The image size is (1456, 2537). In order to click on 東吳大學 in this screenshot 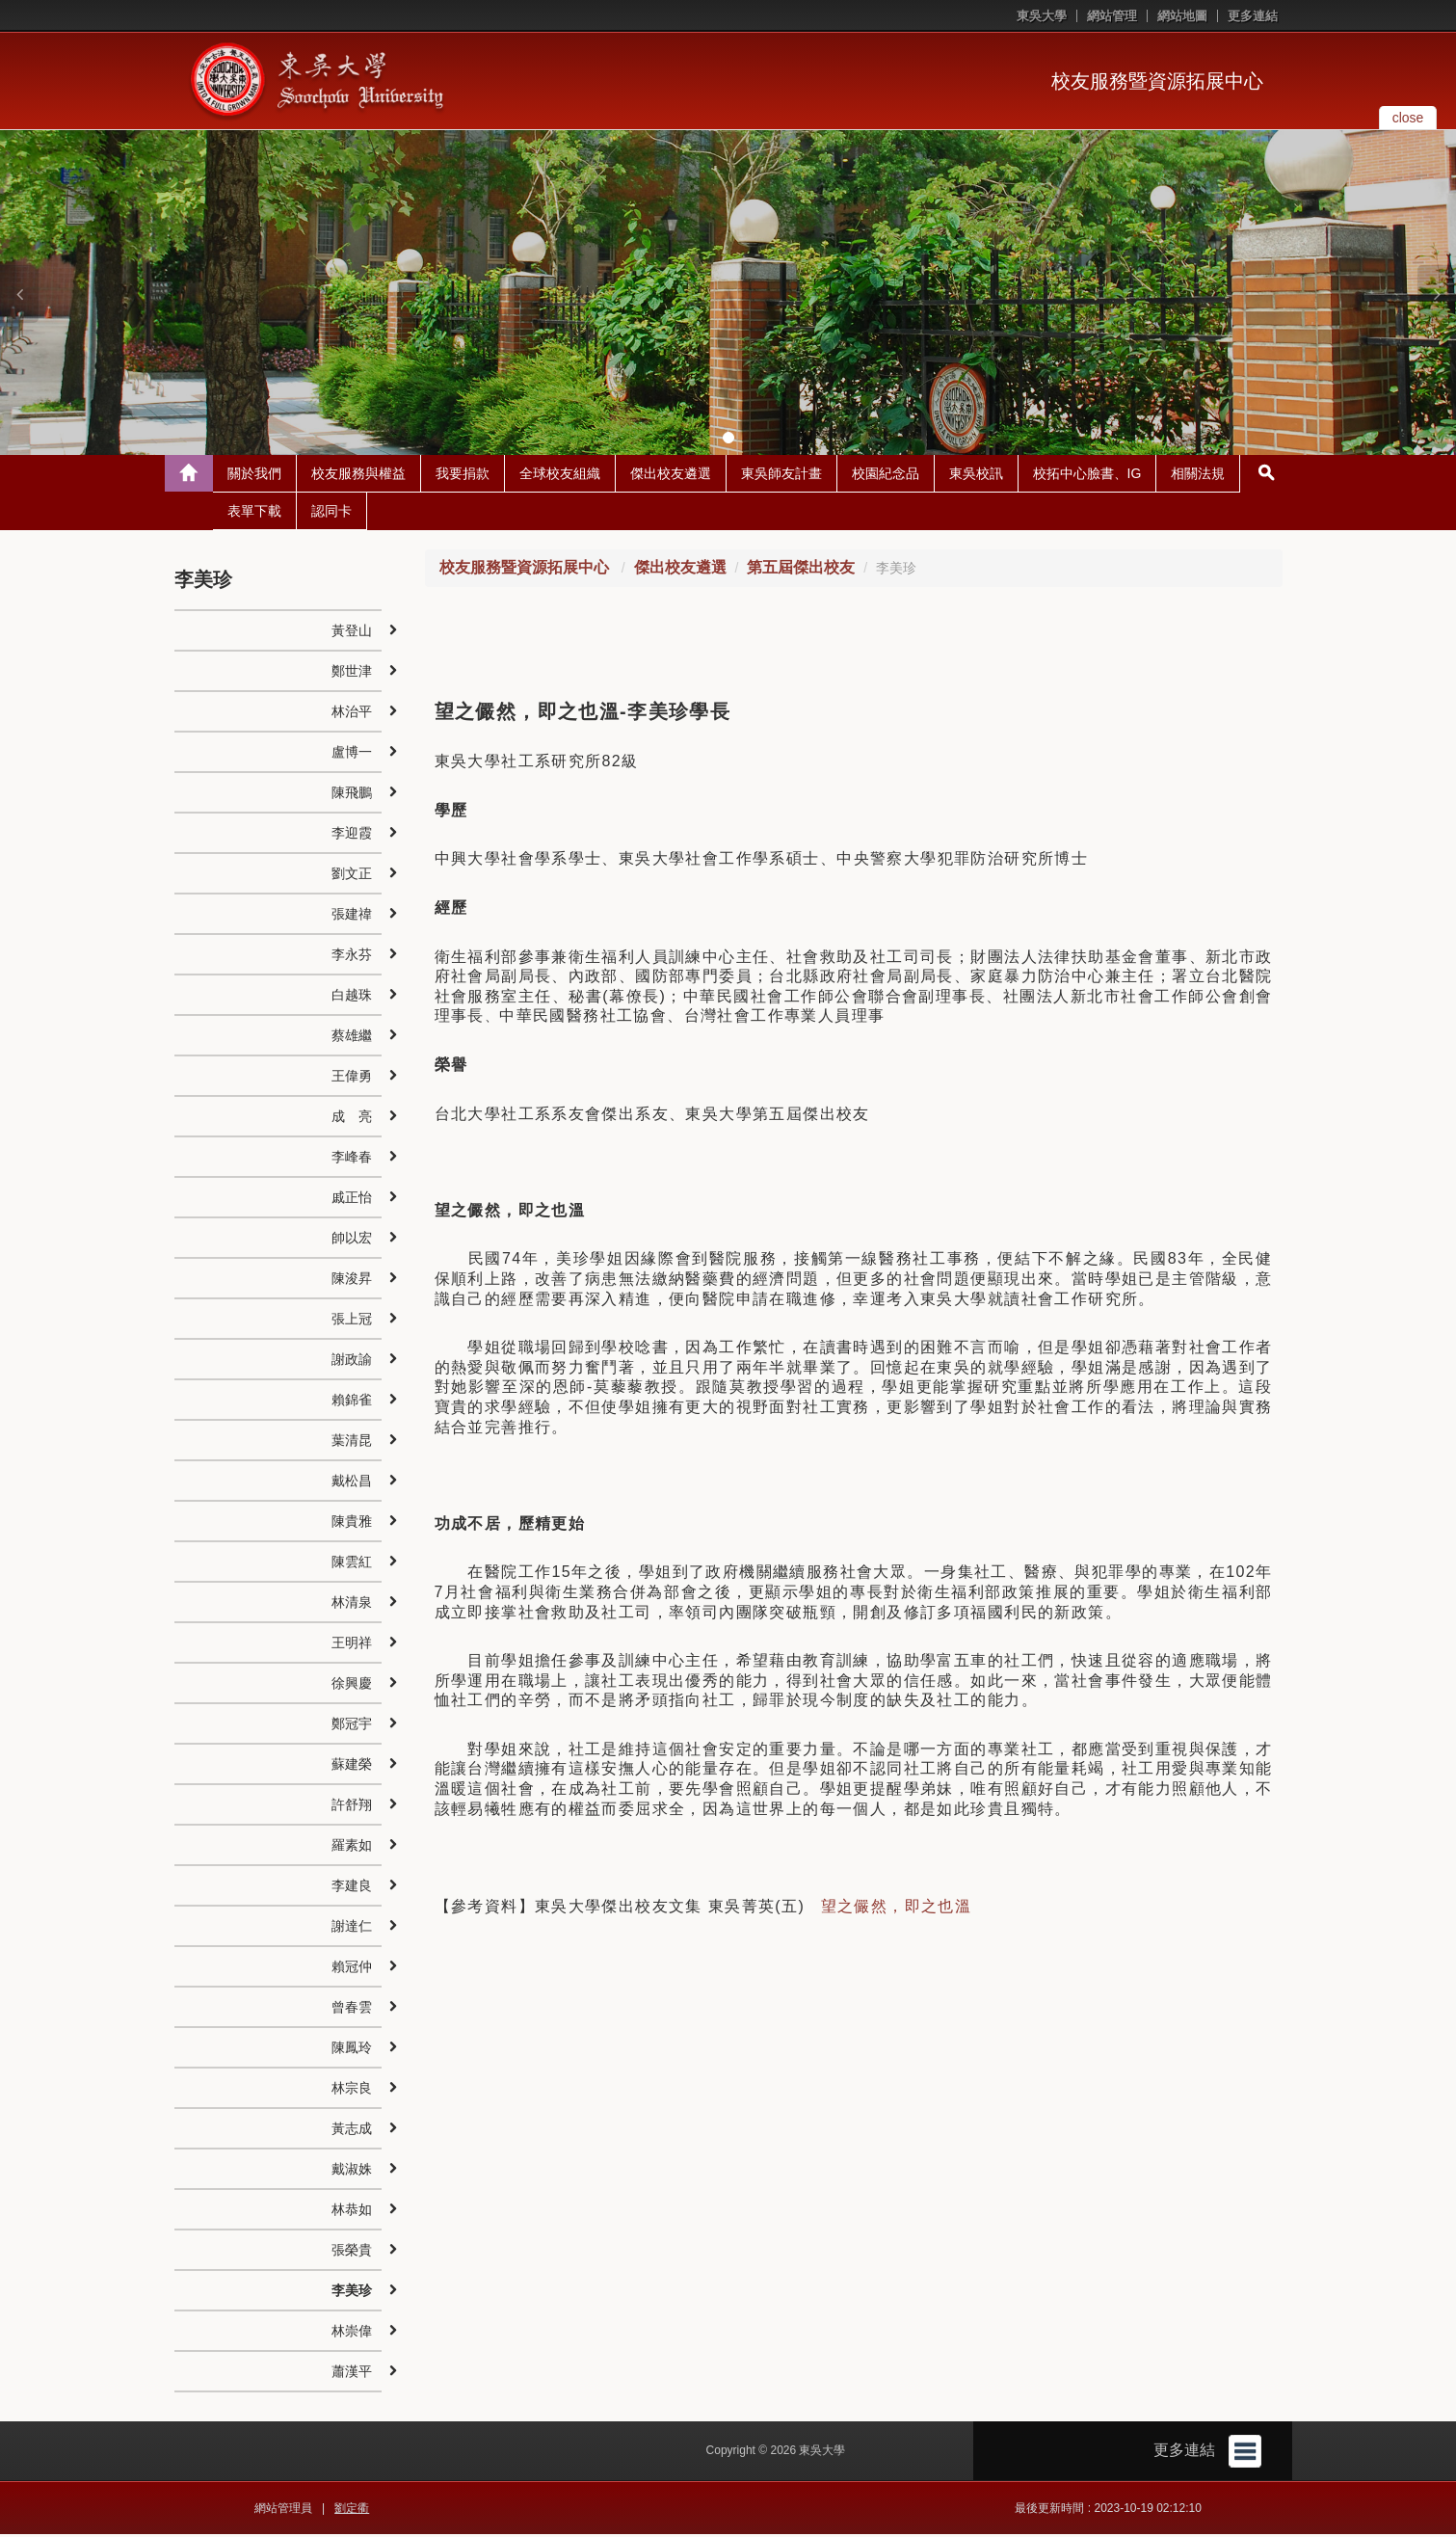, I will do `click(1042, 16)`.